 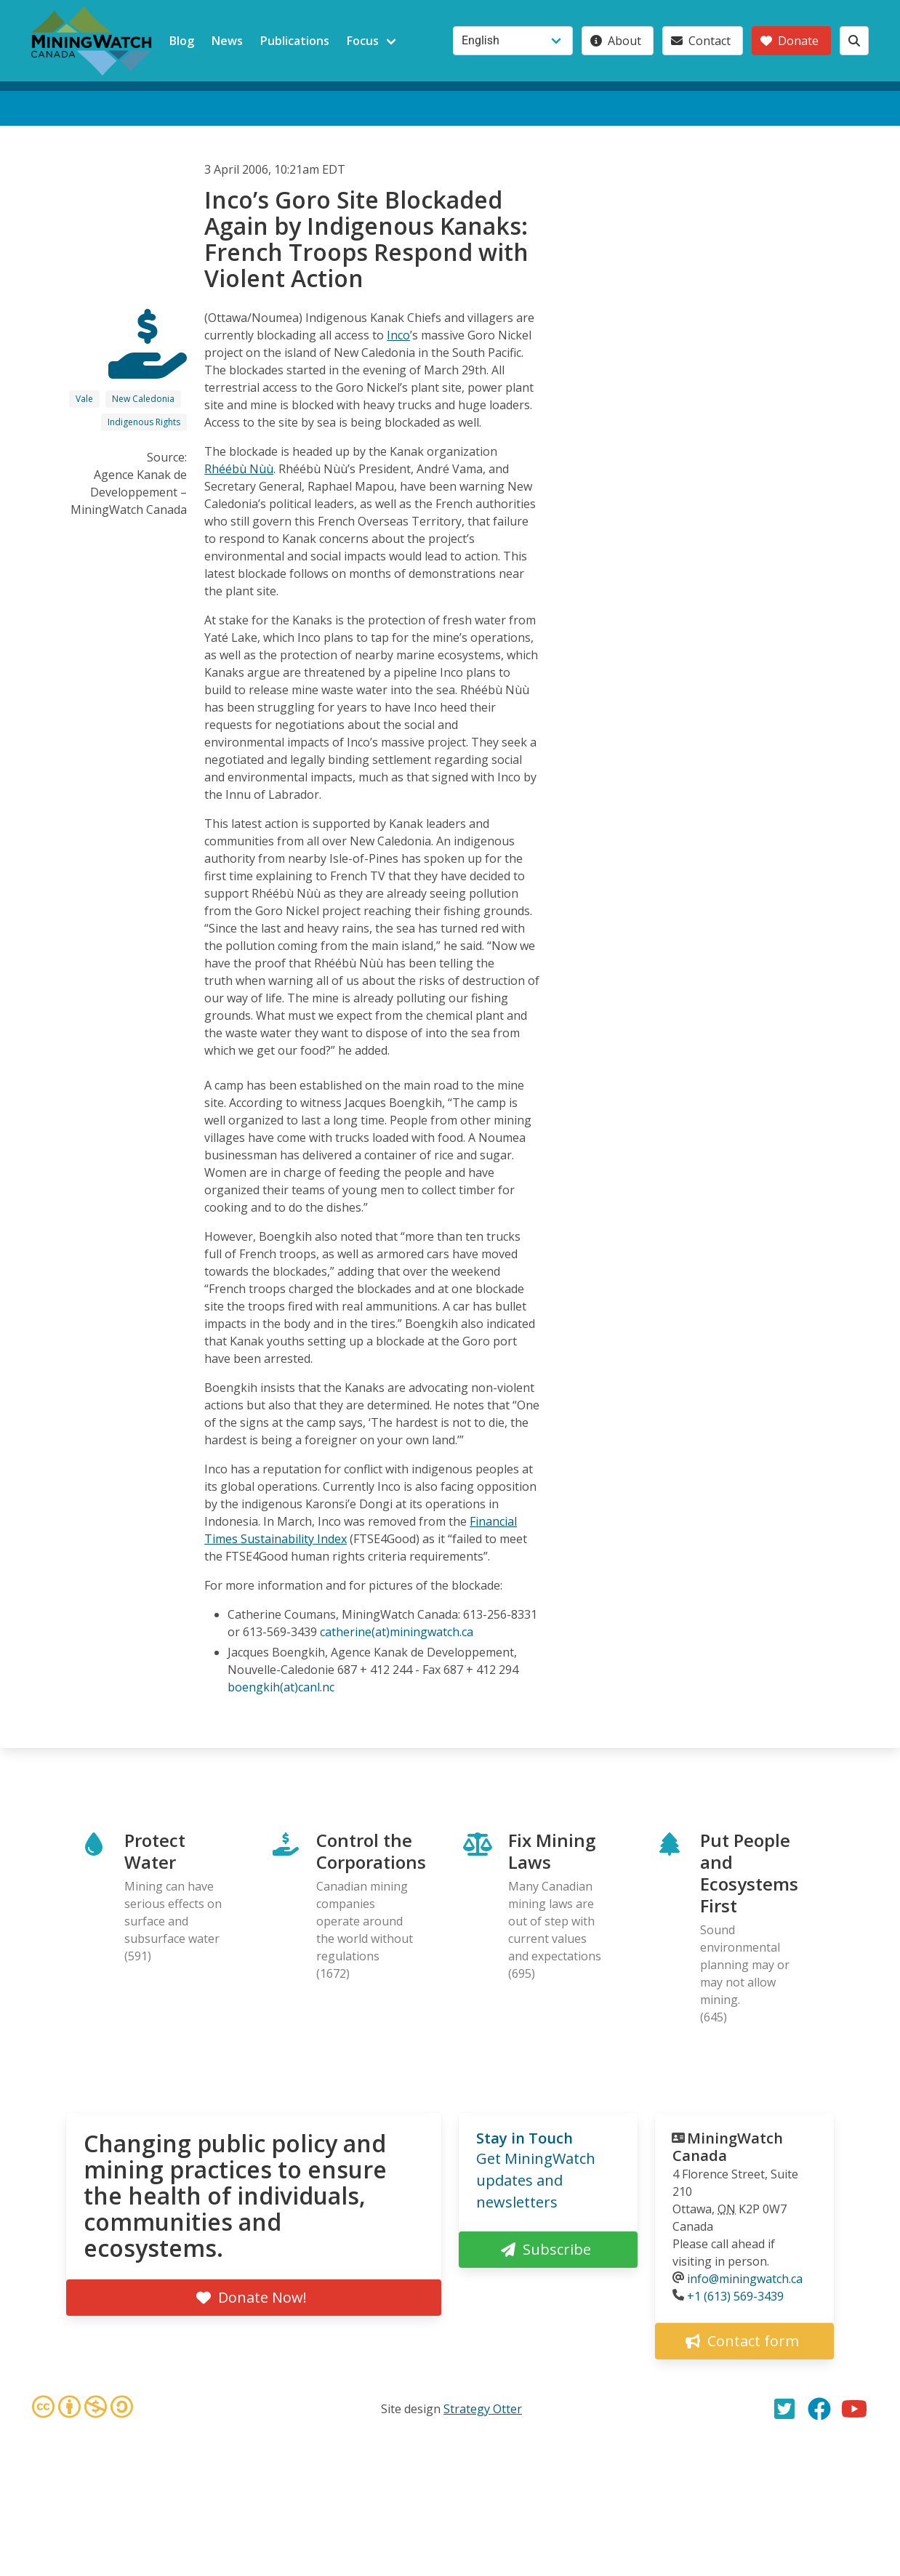 What do you see at coordinates (227, 41) in the screenshot?
I see `News` at bounding box center [227, 41].